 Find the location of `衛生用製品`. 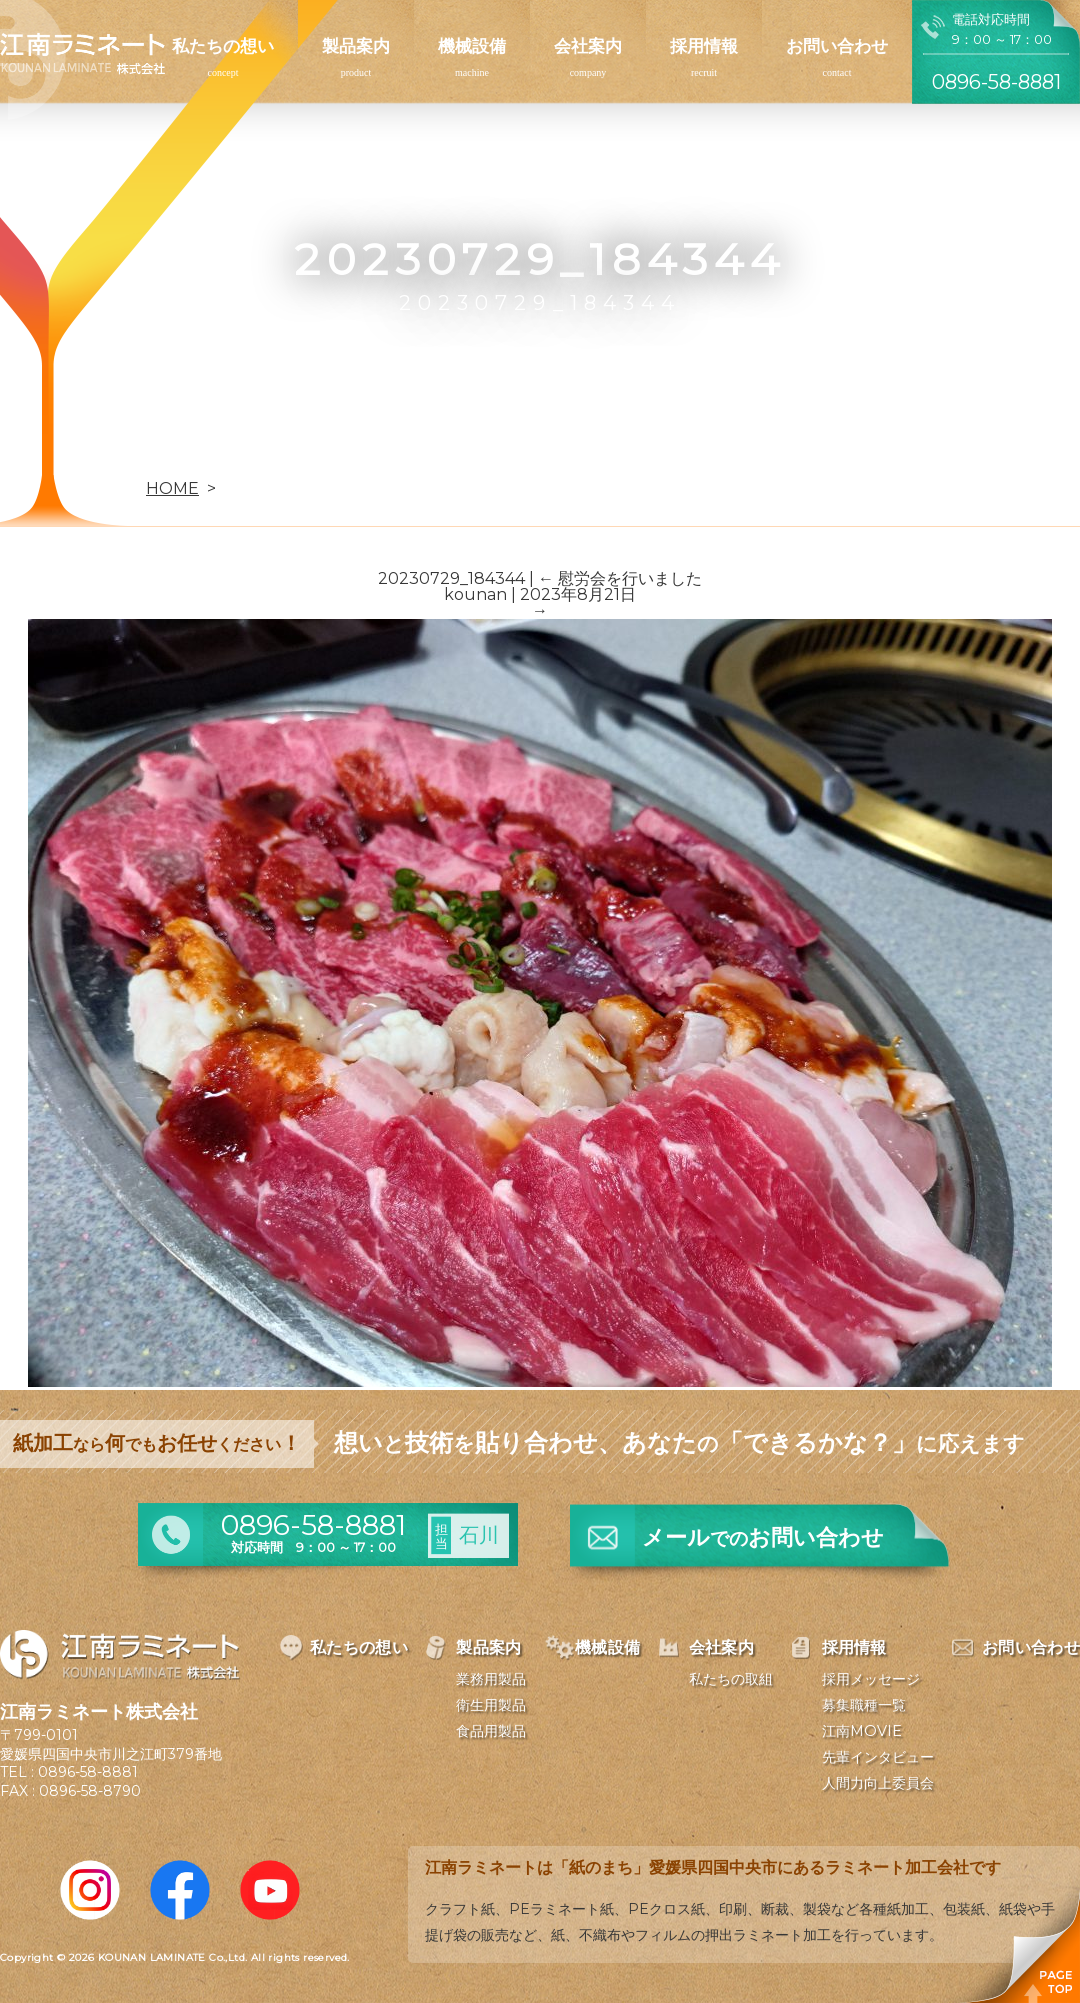

衛生用製品 is located at coordinates (491, 1705).